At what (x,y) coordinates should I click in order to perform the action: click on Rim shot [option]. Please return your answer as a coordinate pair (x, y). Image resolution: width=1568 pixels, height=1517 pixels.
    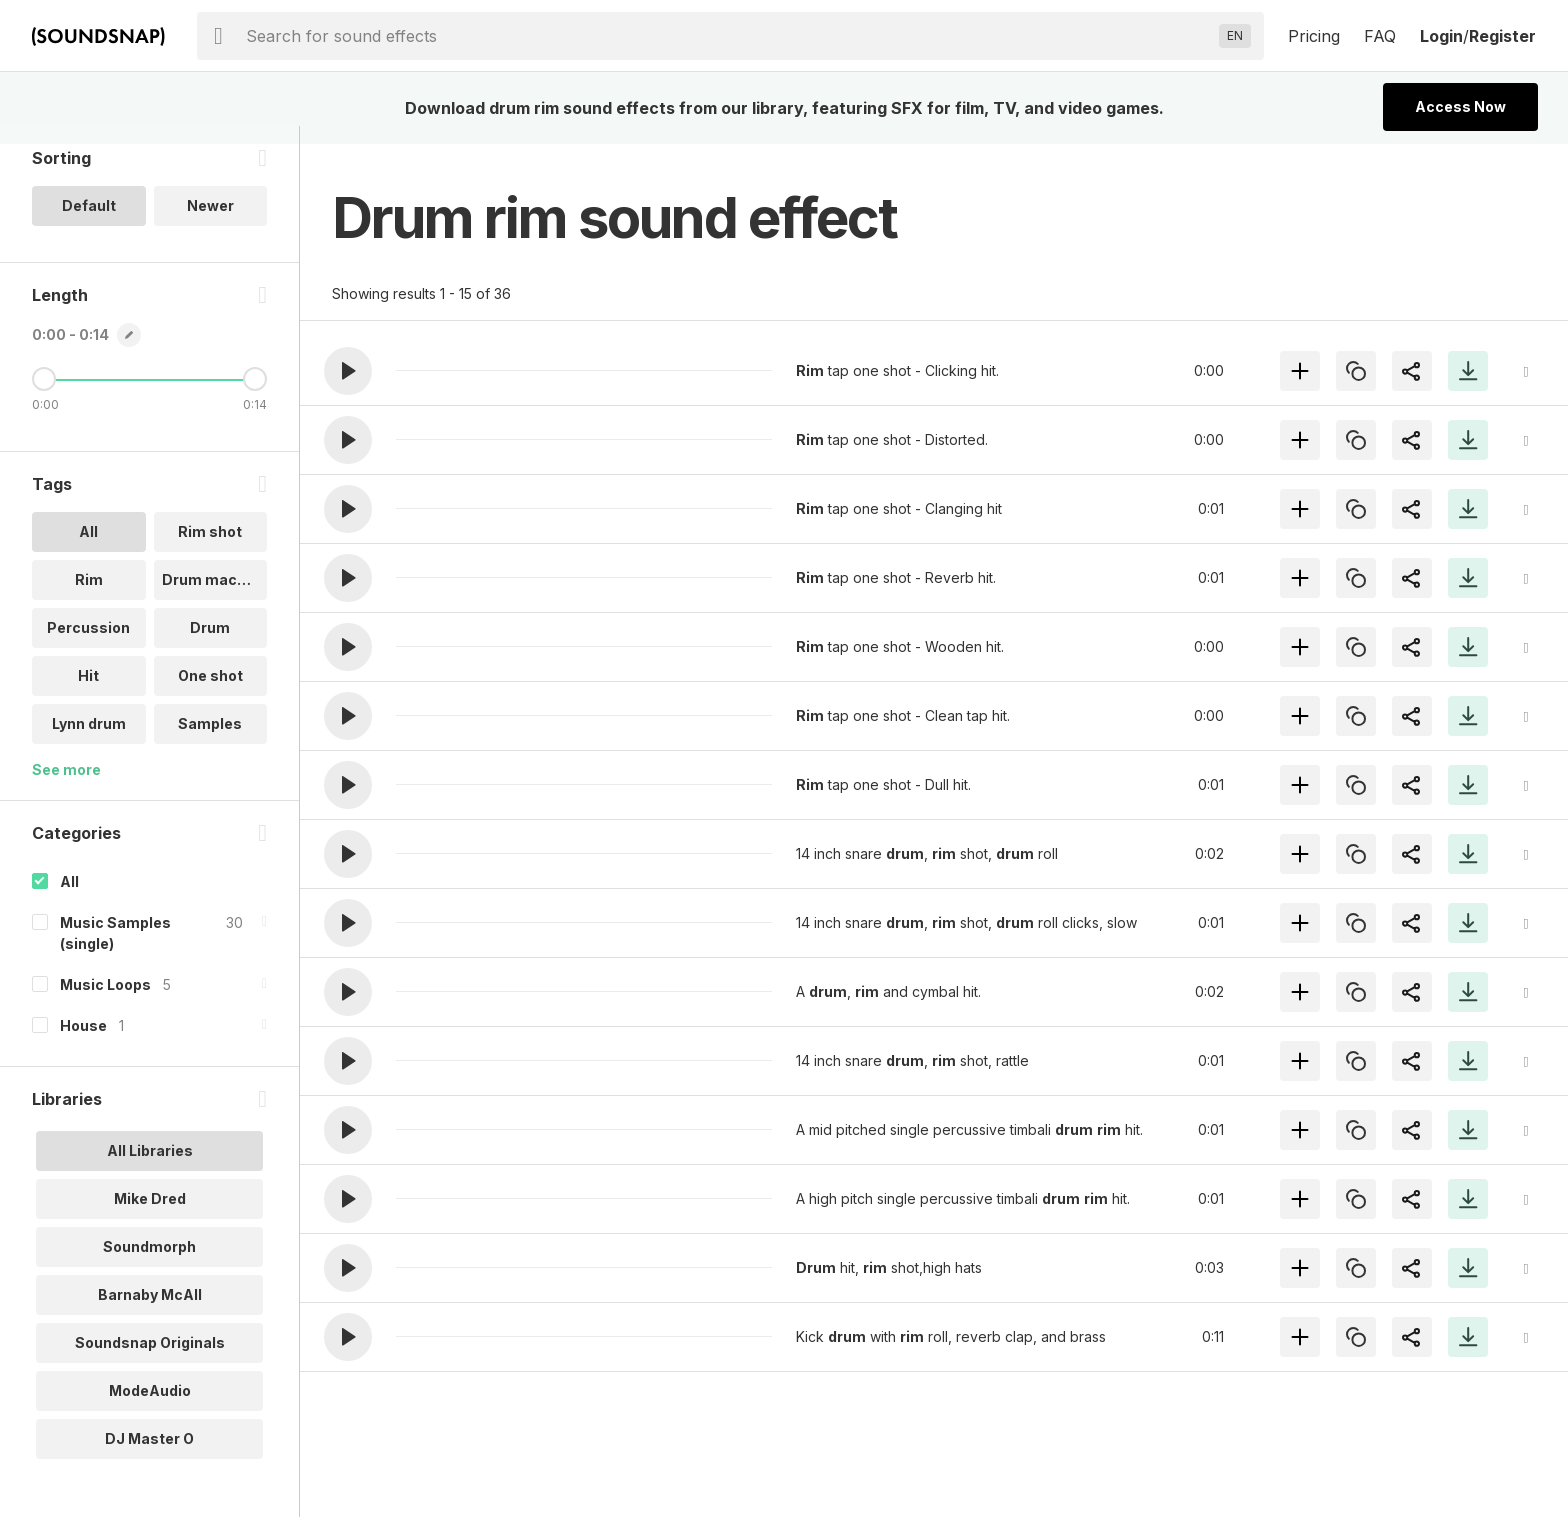
    Looking at the image, I should click on (210, 549).